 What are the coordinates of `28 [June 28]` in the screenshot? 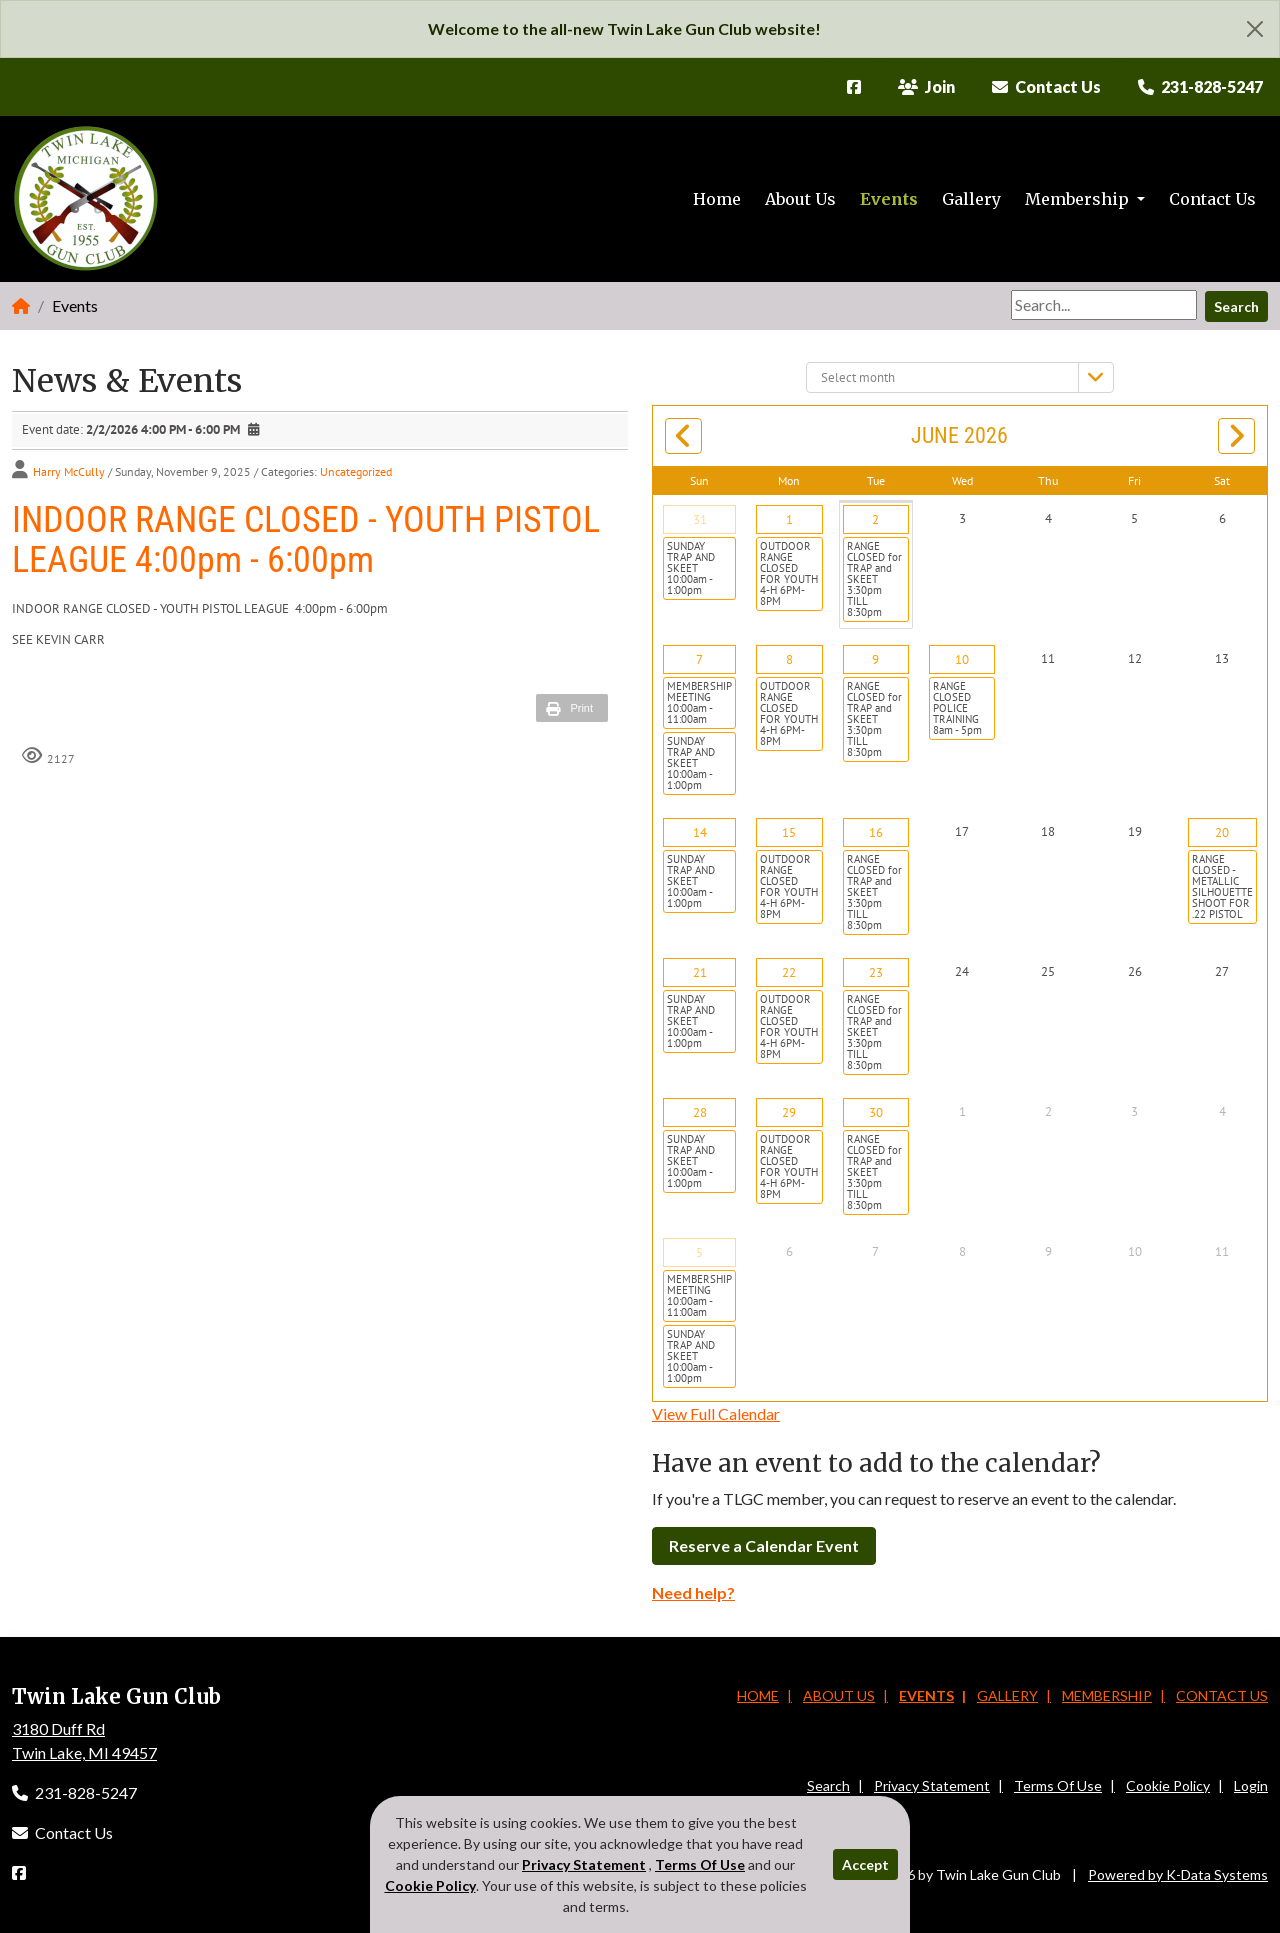 It's located at (700, 1112).